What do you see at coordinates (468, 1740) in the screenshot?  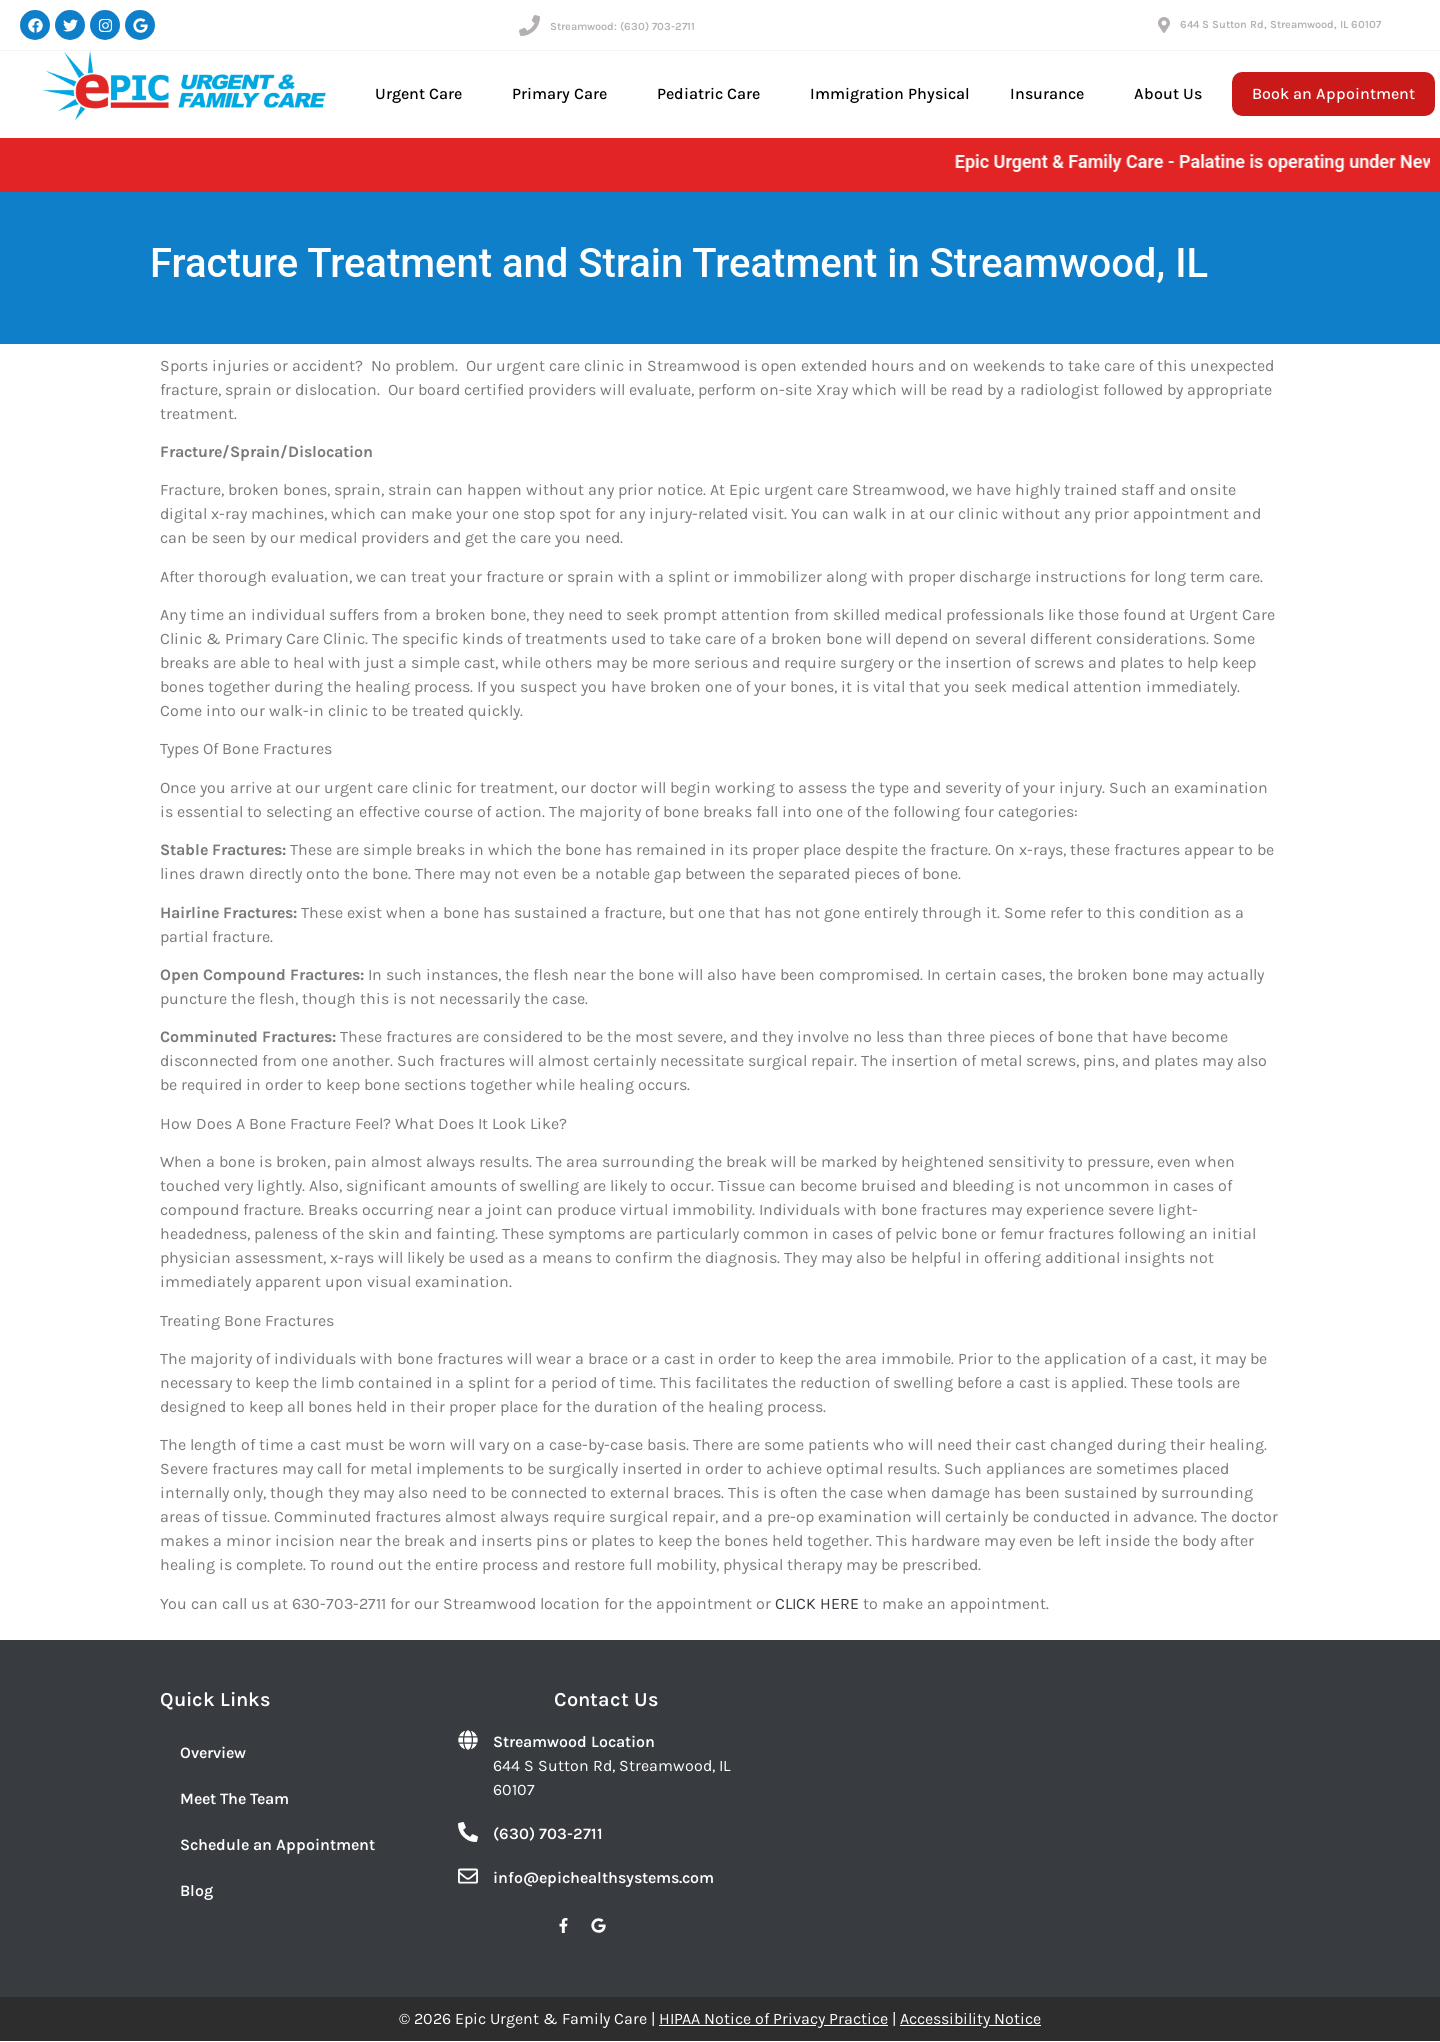 I see `[Streamwood Location]` at bounding box center [468, 1740].